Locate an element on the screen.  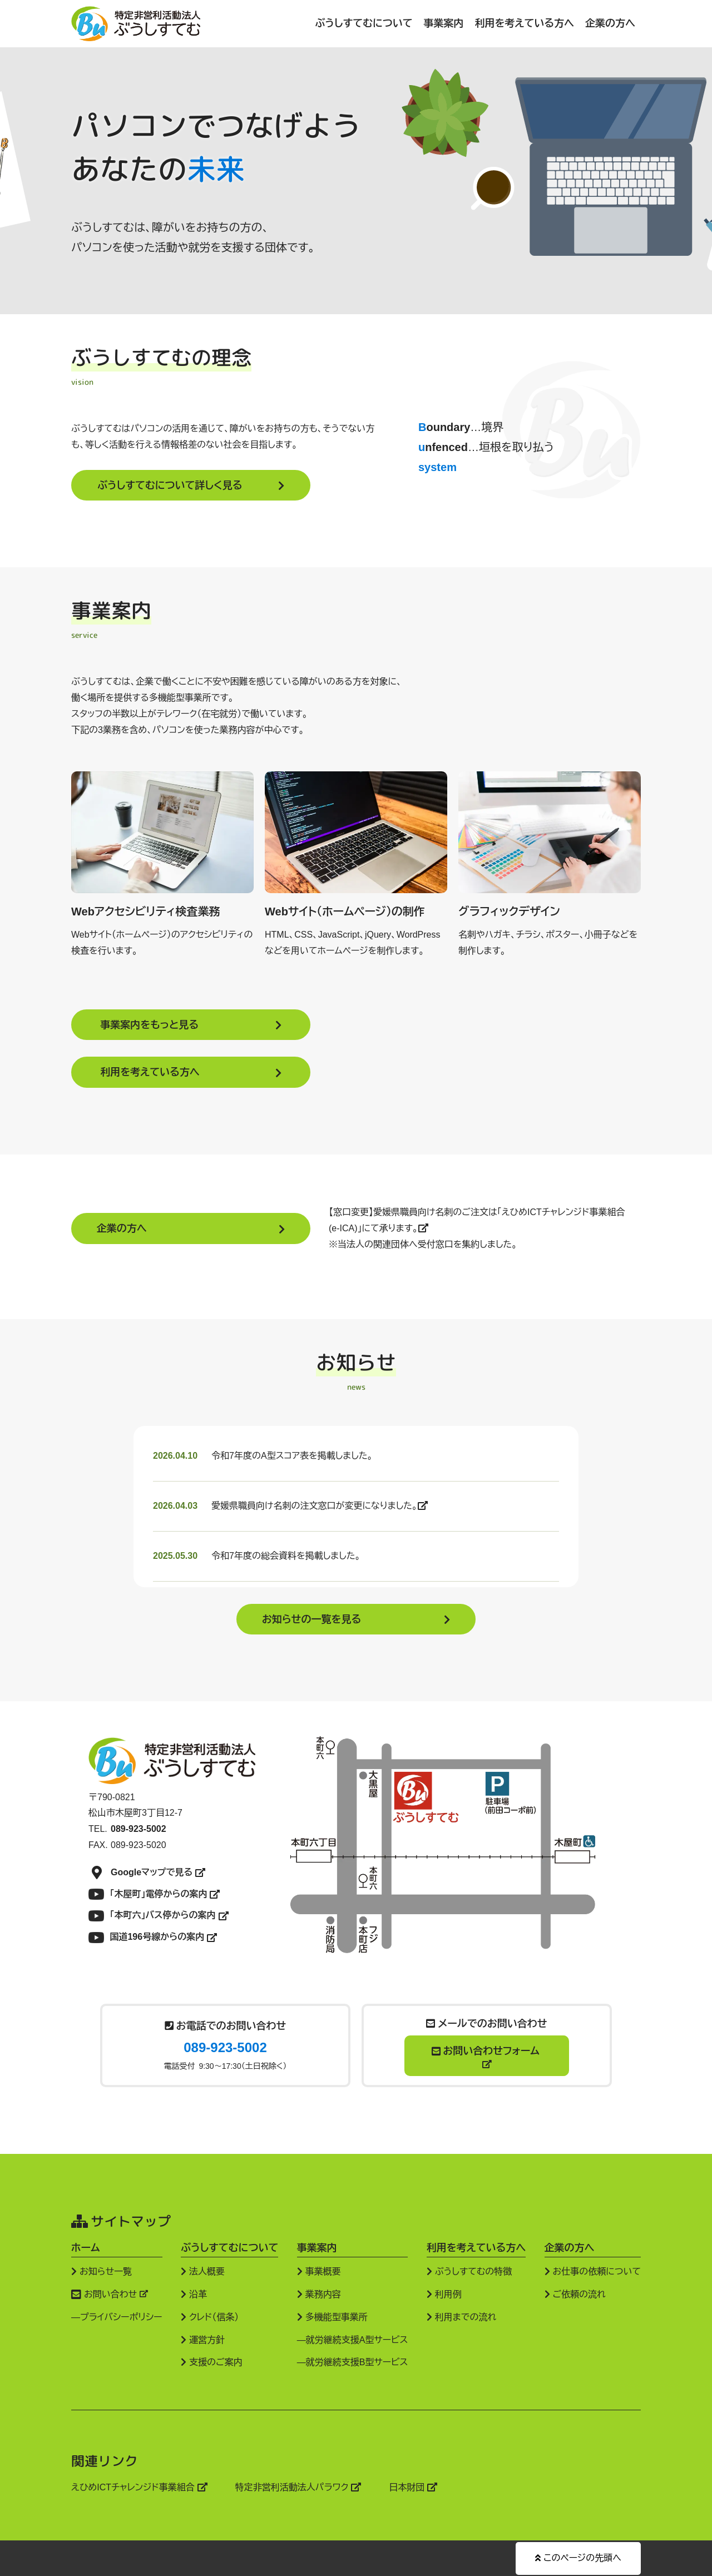
お仕事の依頼について is located at coordinates (593, 2271).